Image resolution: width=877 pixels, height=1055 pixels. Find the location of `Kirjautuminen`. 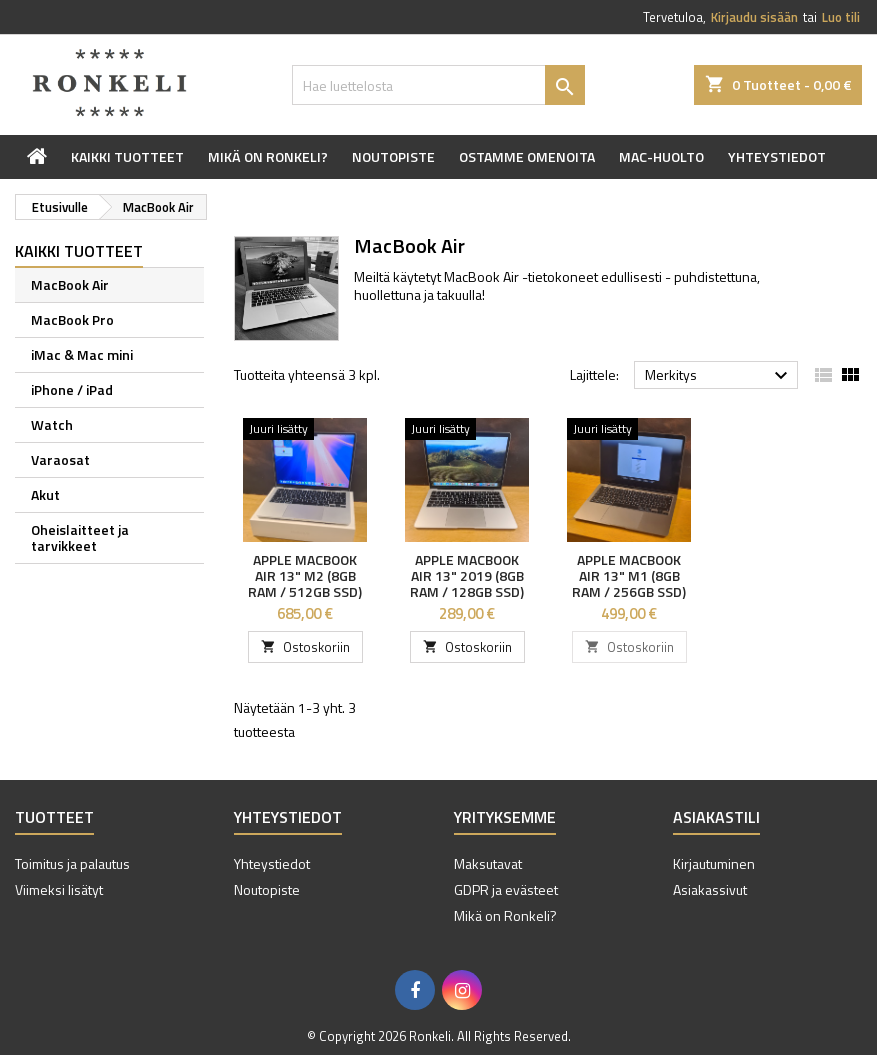

Kirjautuminen is located at coordinates (714, 863).